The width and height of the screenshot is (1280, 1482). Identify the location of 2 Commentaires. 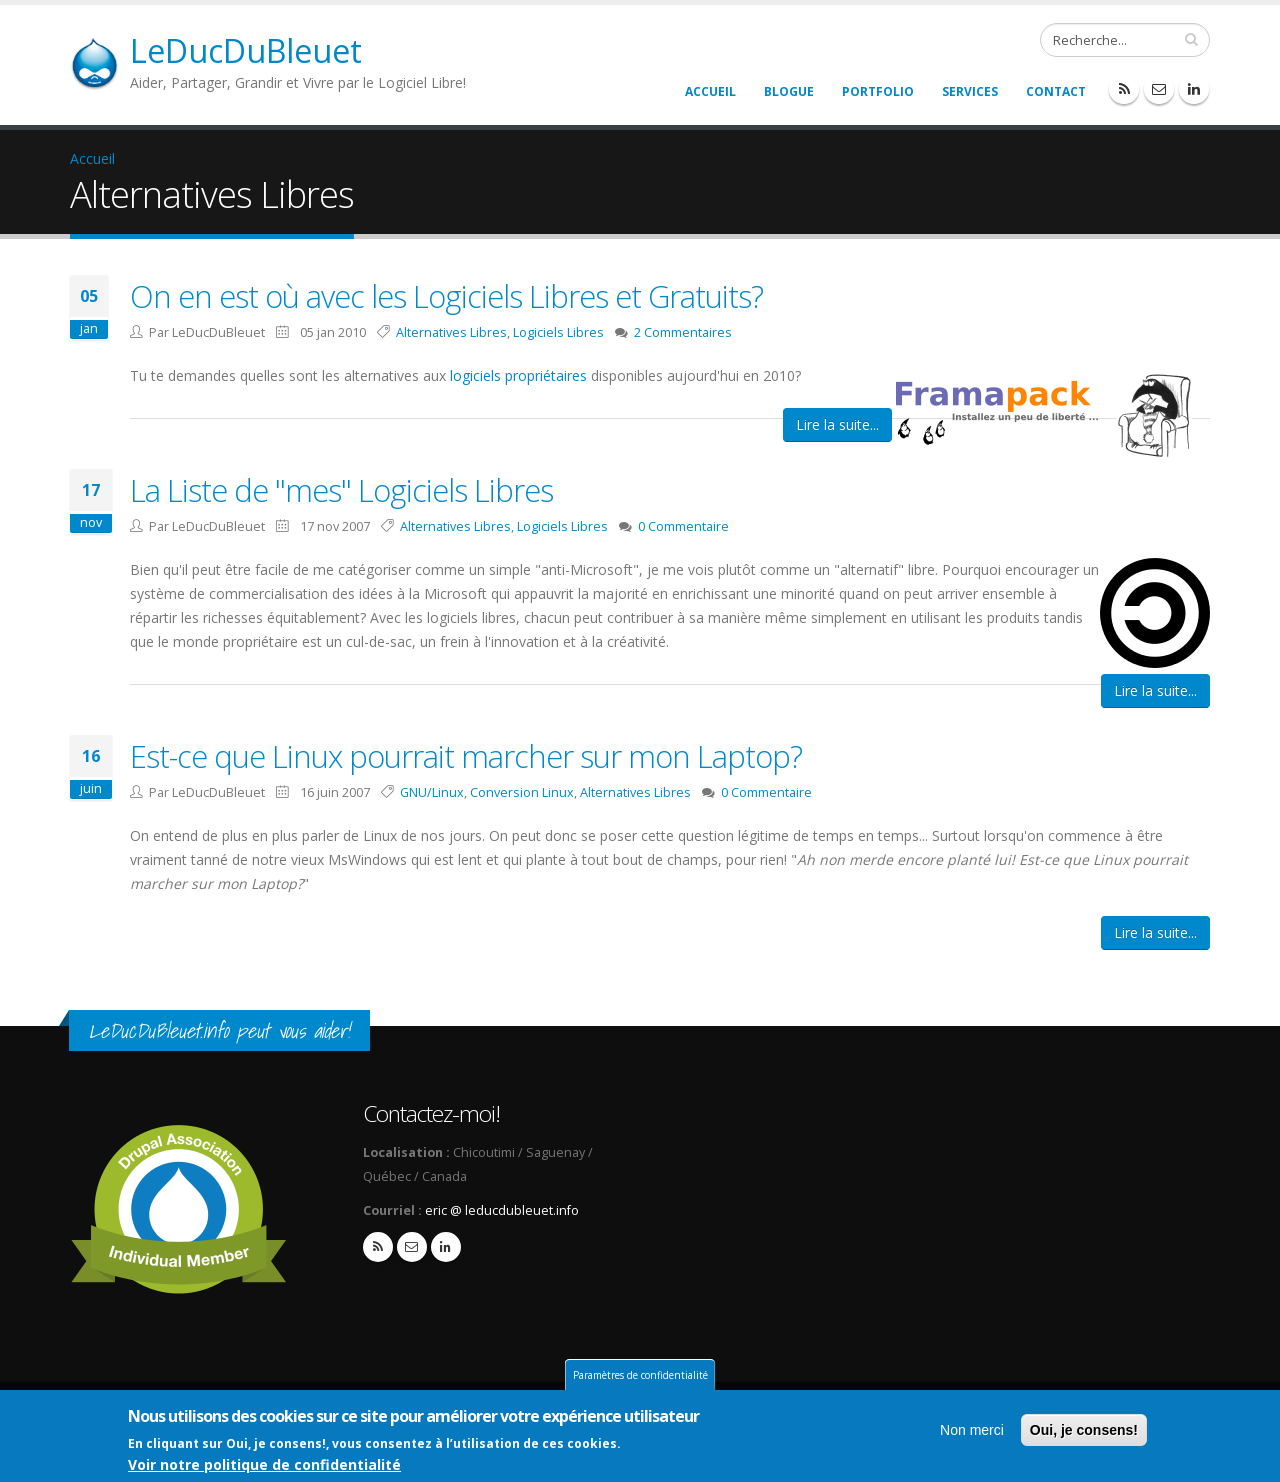
(683, 332).